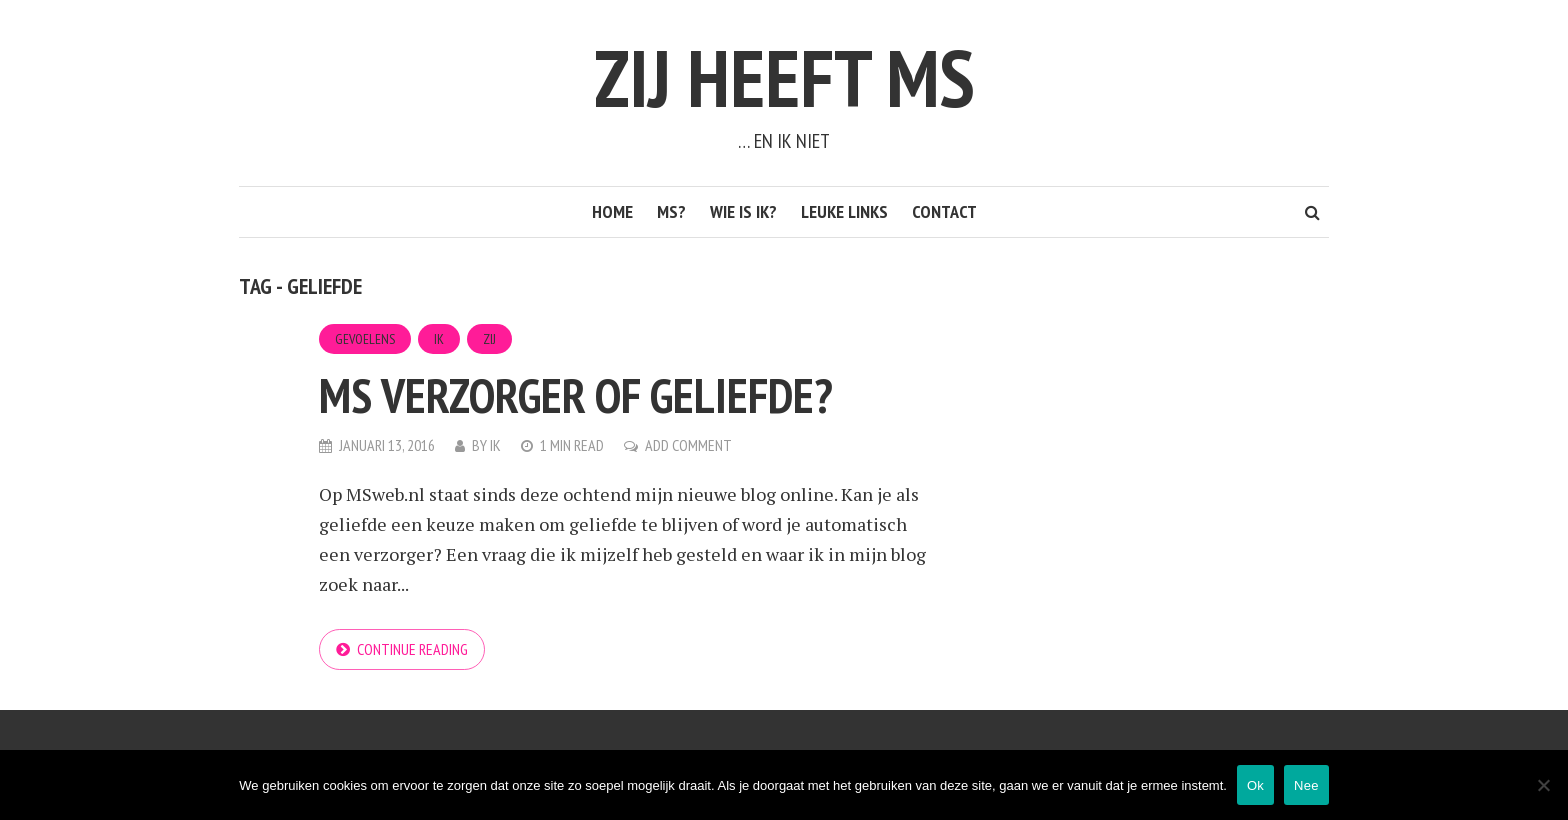 The height and width of the screenshot is (820, 1568). What do you see at coordinates (844, 211) in the screenshot?
I see `Leuke links` at bounding box center [844, 211].